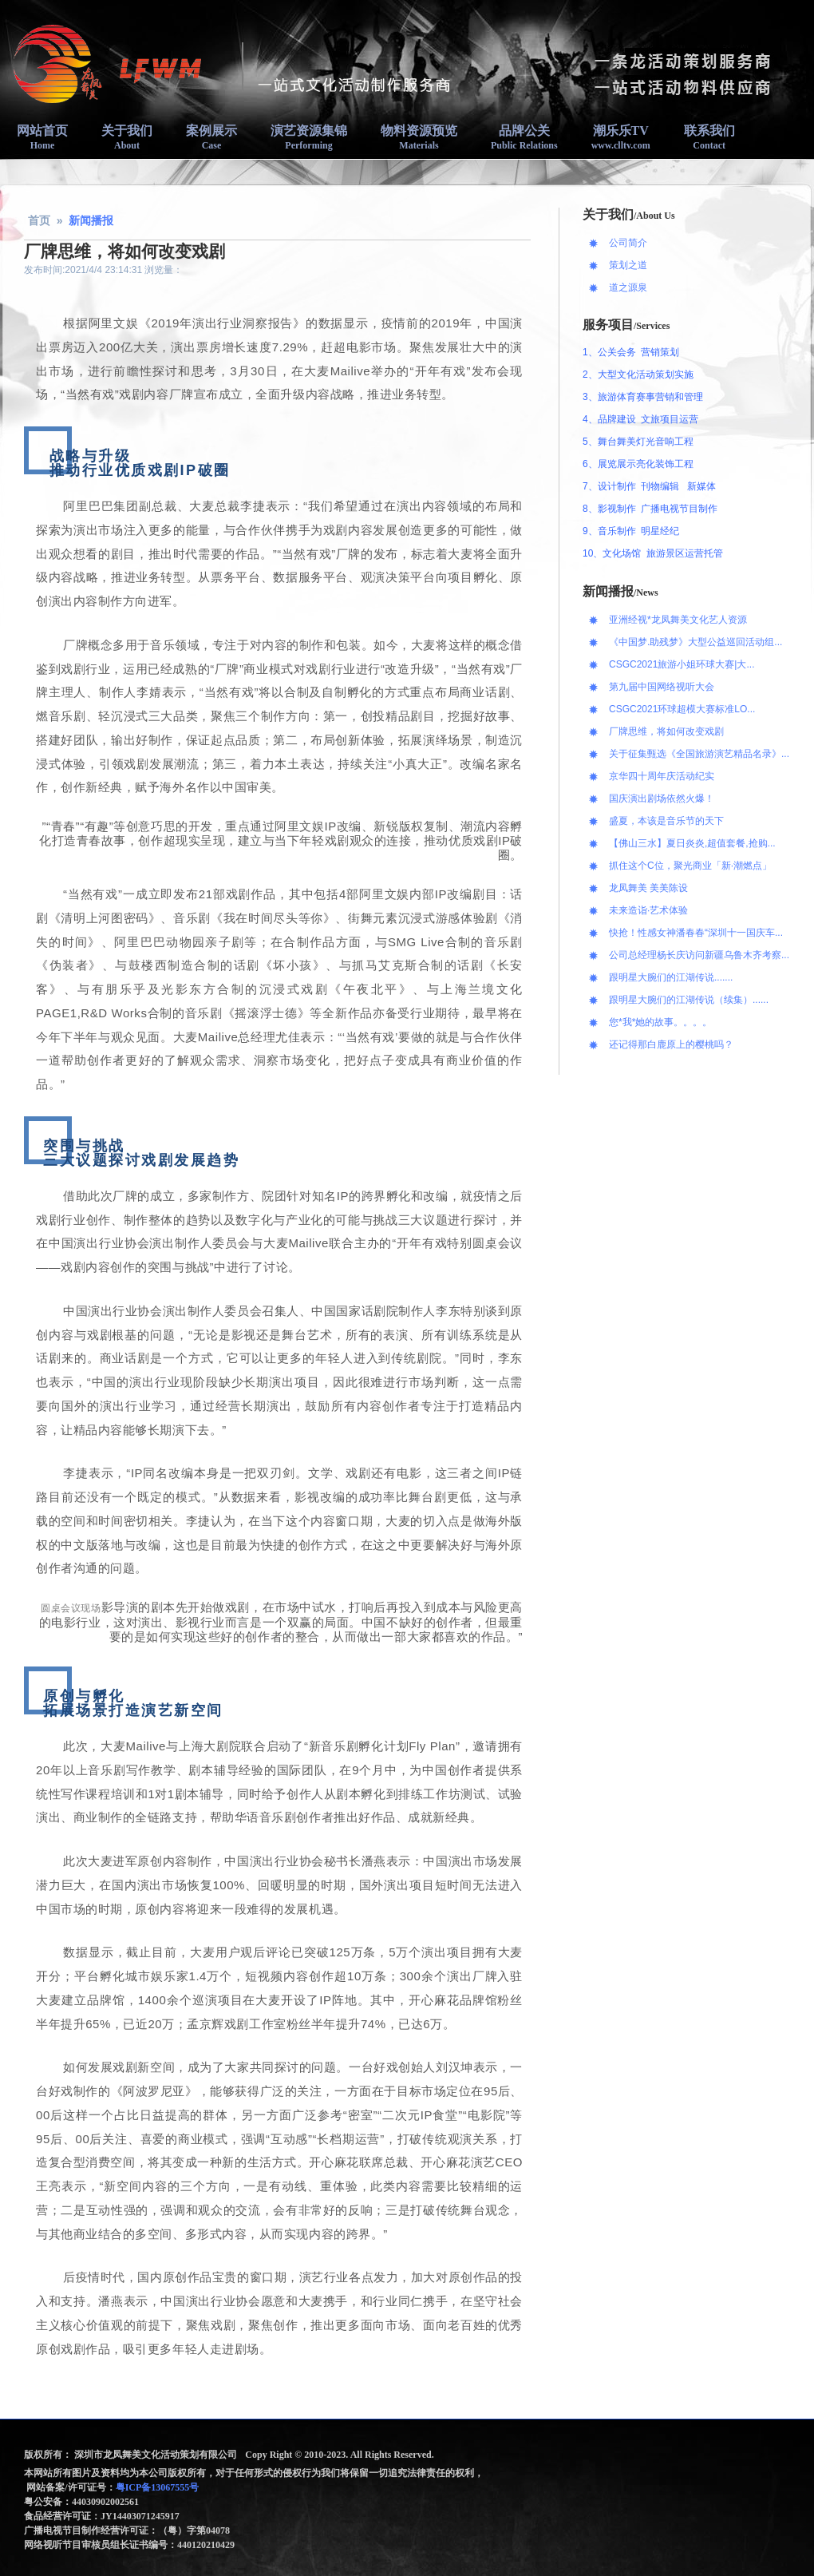 The width and height of the screenshot is (814, 2576). I want to click on 第九届中国网络视听大会, so click(661, 686).